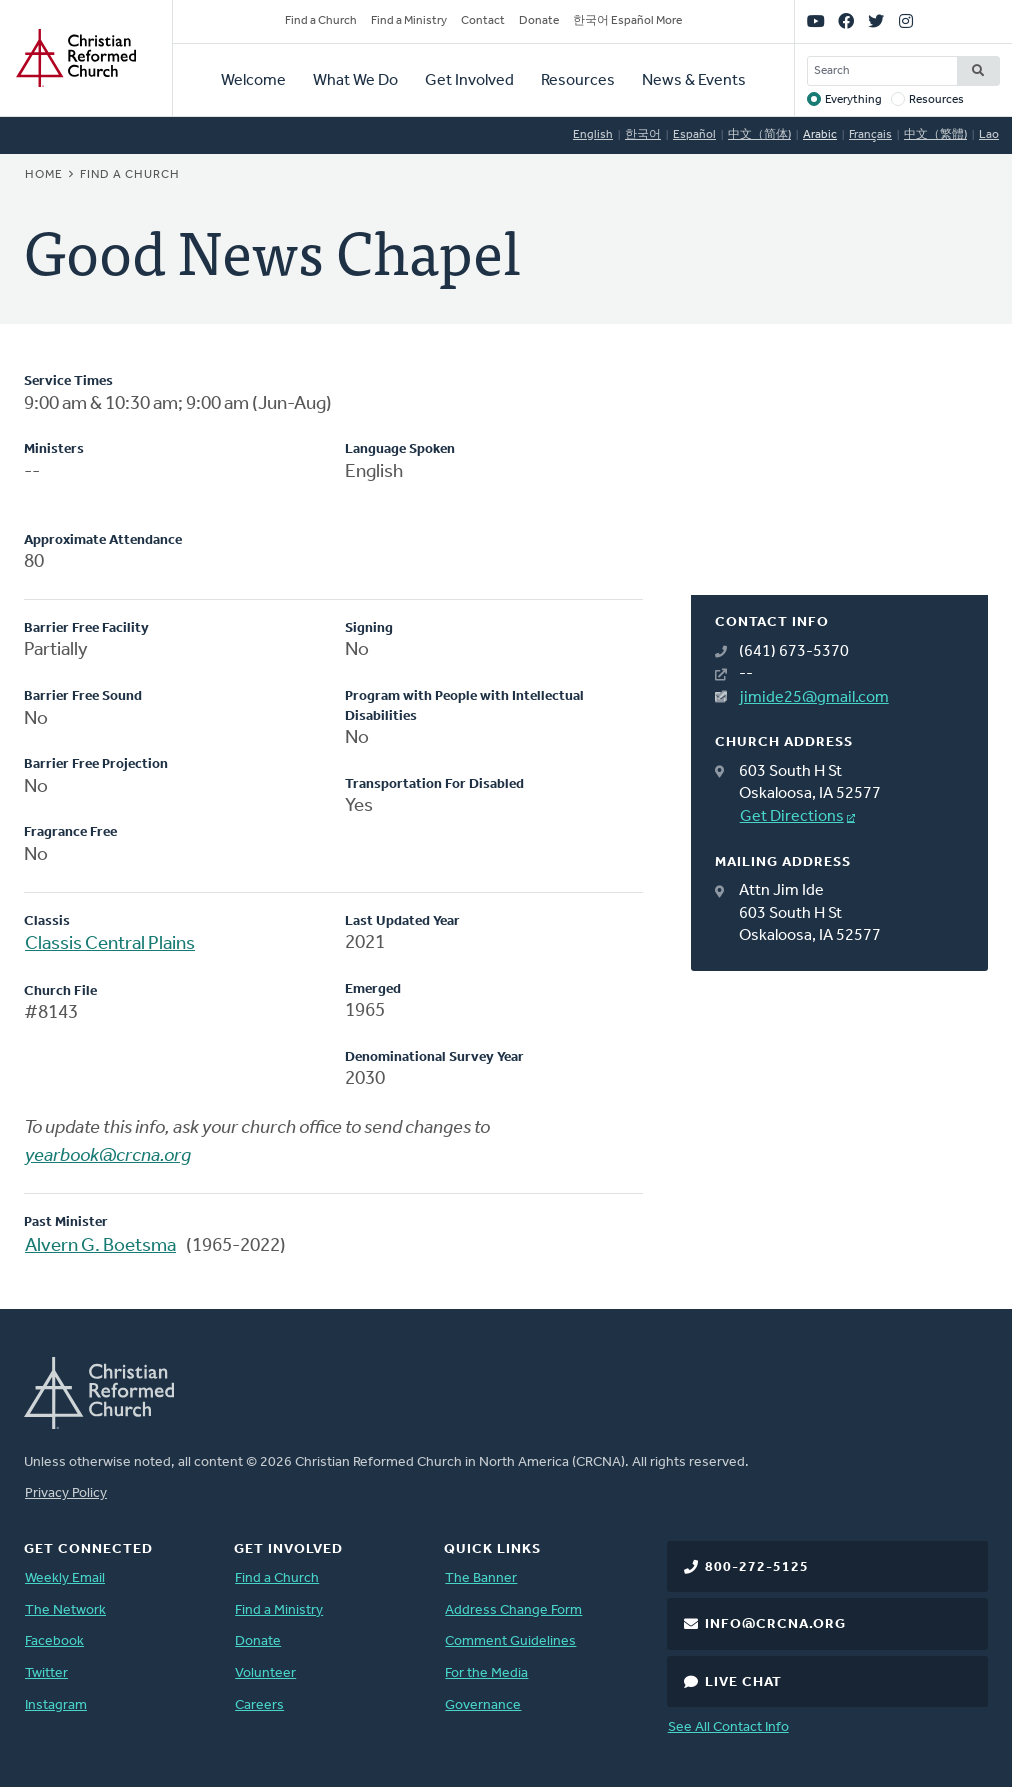  What do you see at coordinates (65, 1610) in the screenshot?
I see `The Network` at bounding box center [65, 1610].